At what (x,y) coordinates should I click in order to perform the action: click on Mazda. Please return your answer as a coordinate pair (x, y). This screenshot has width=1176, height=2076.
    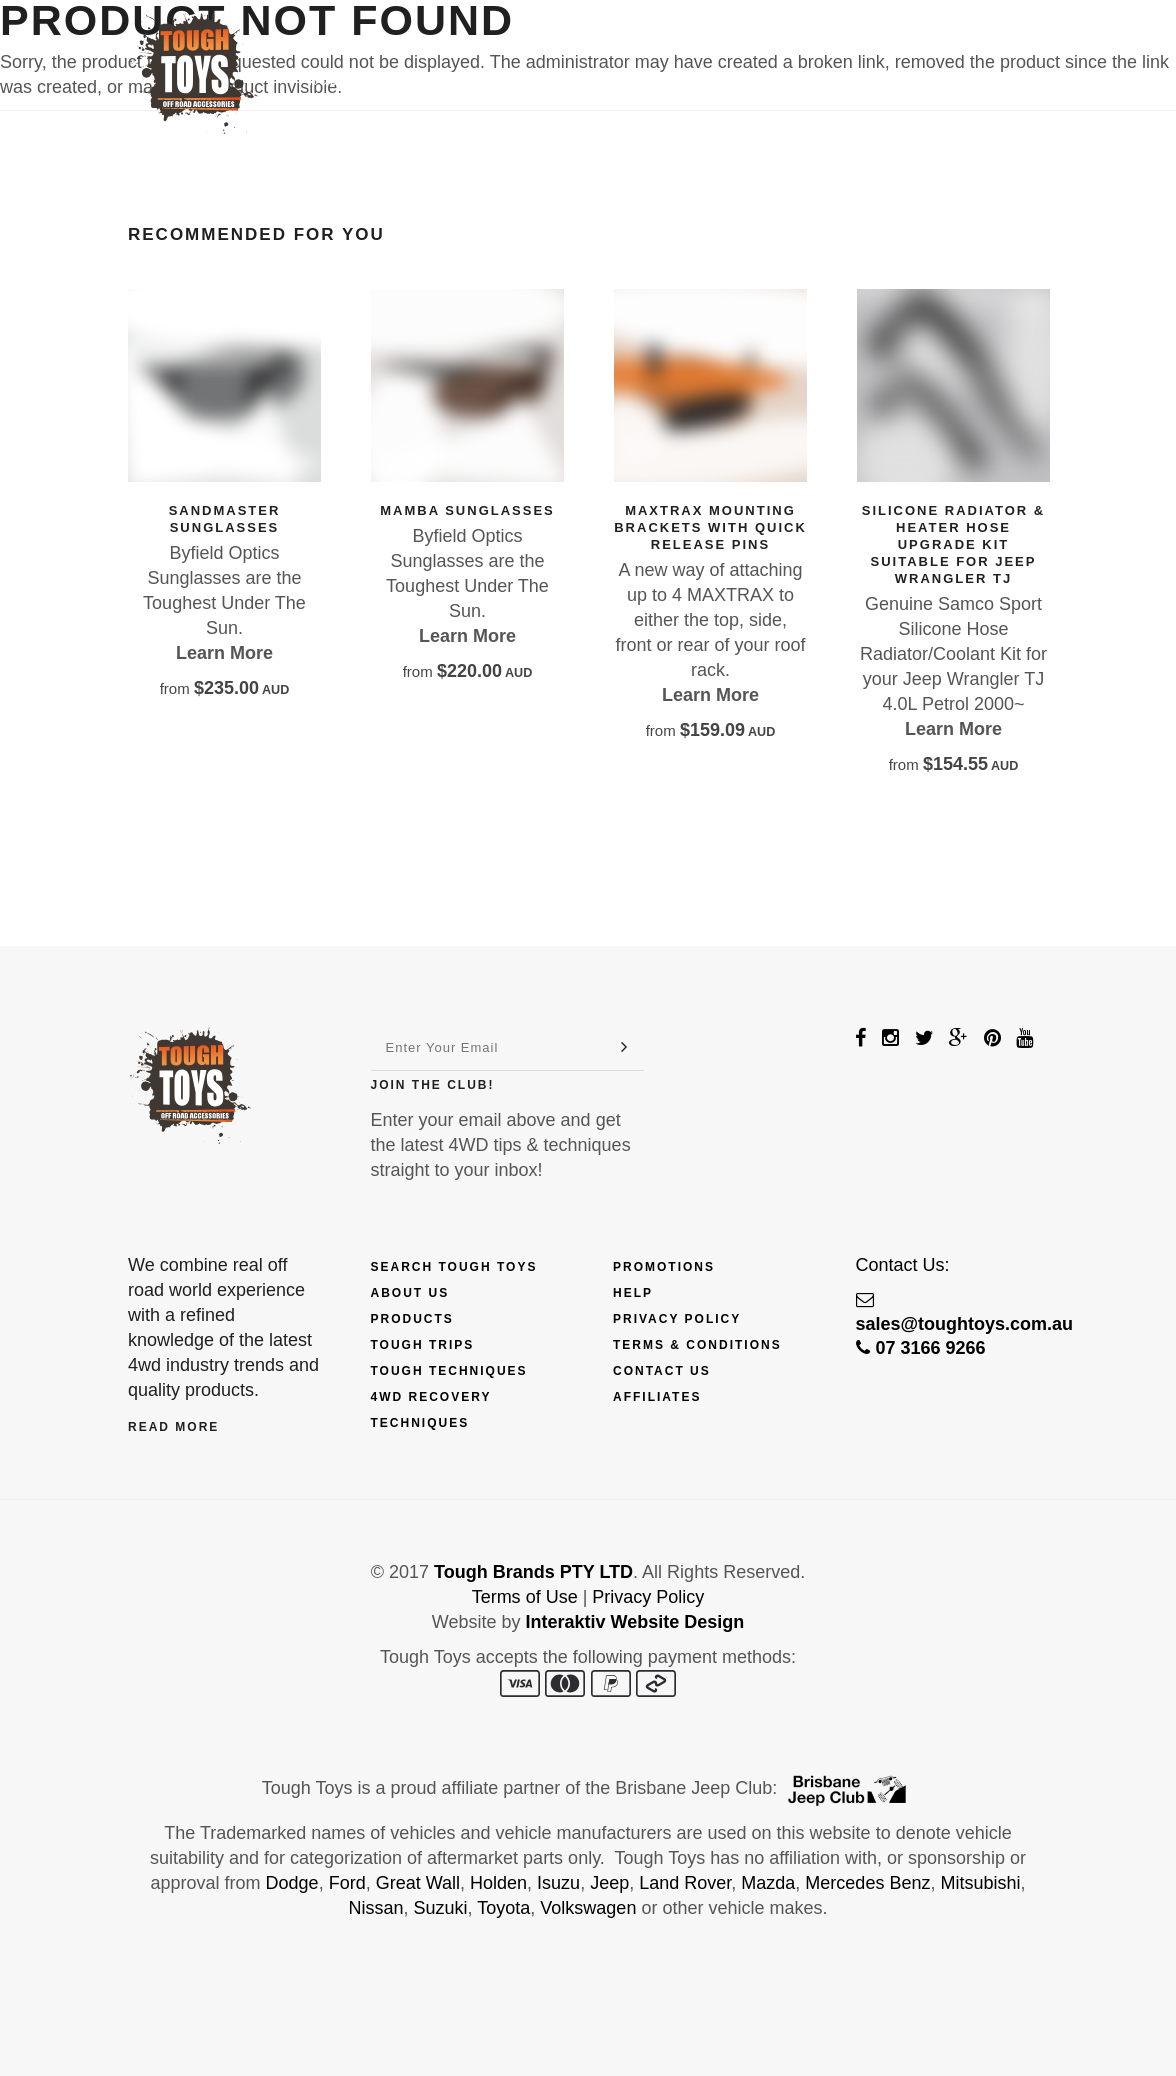
    Looking at the image, I should click on (768, 1883).